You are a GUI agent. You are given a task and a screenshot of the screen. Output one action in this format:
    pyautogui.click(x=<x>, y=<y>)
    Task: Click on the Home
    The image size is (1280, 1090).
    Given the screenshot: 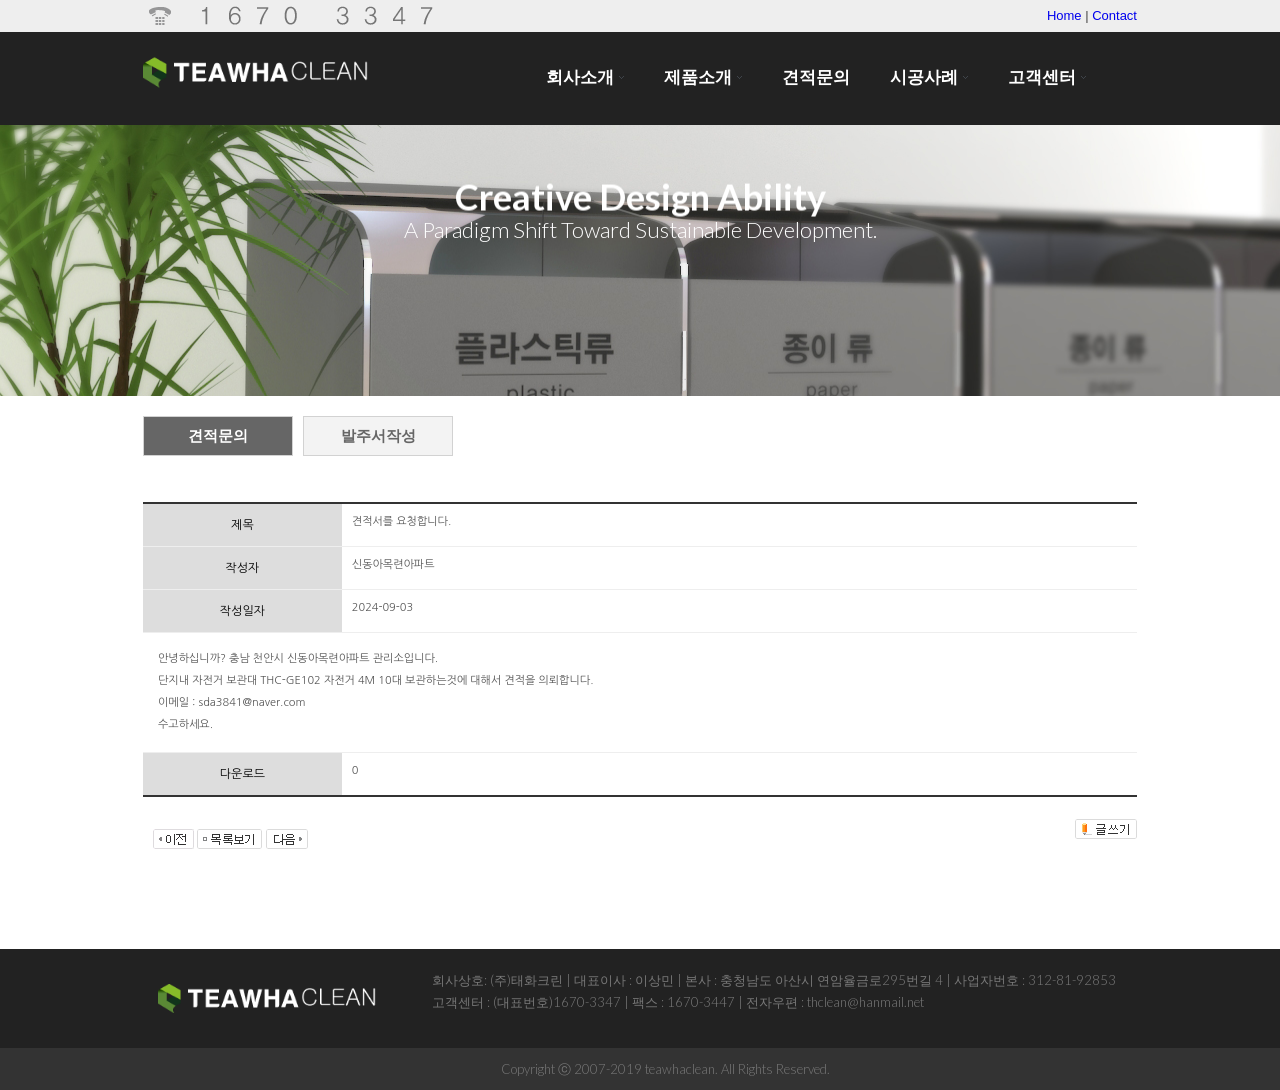 What is the action you would take?
    pyautogui.click(x=1064, y=15)
    